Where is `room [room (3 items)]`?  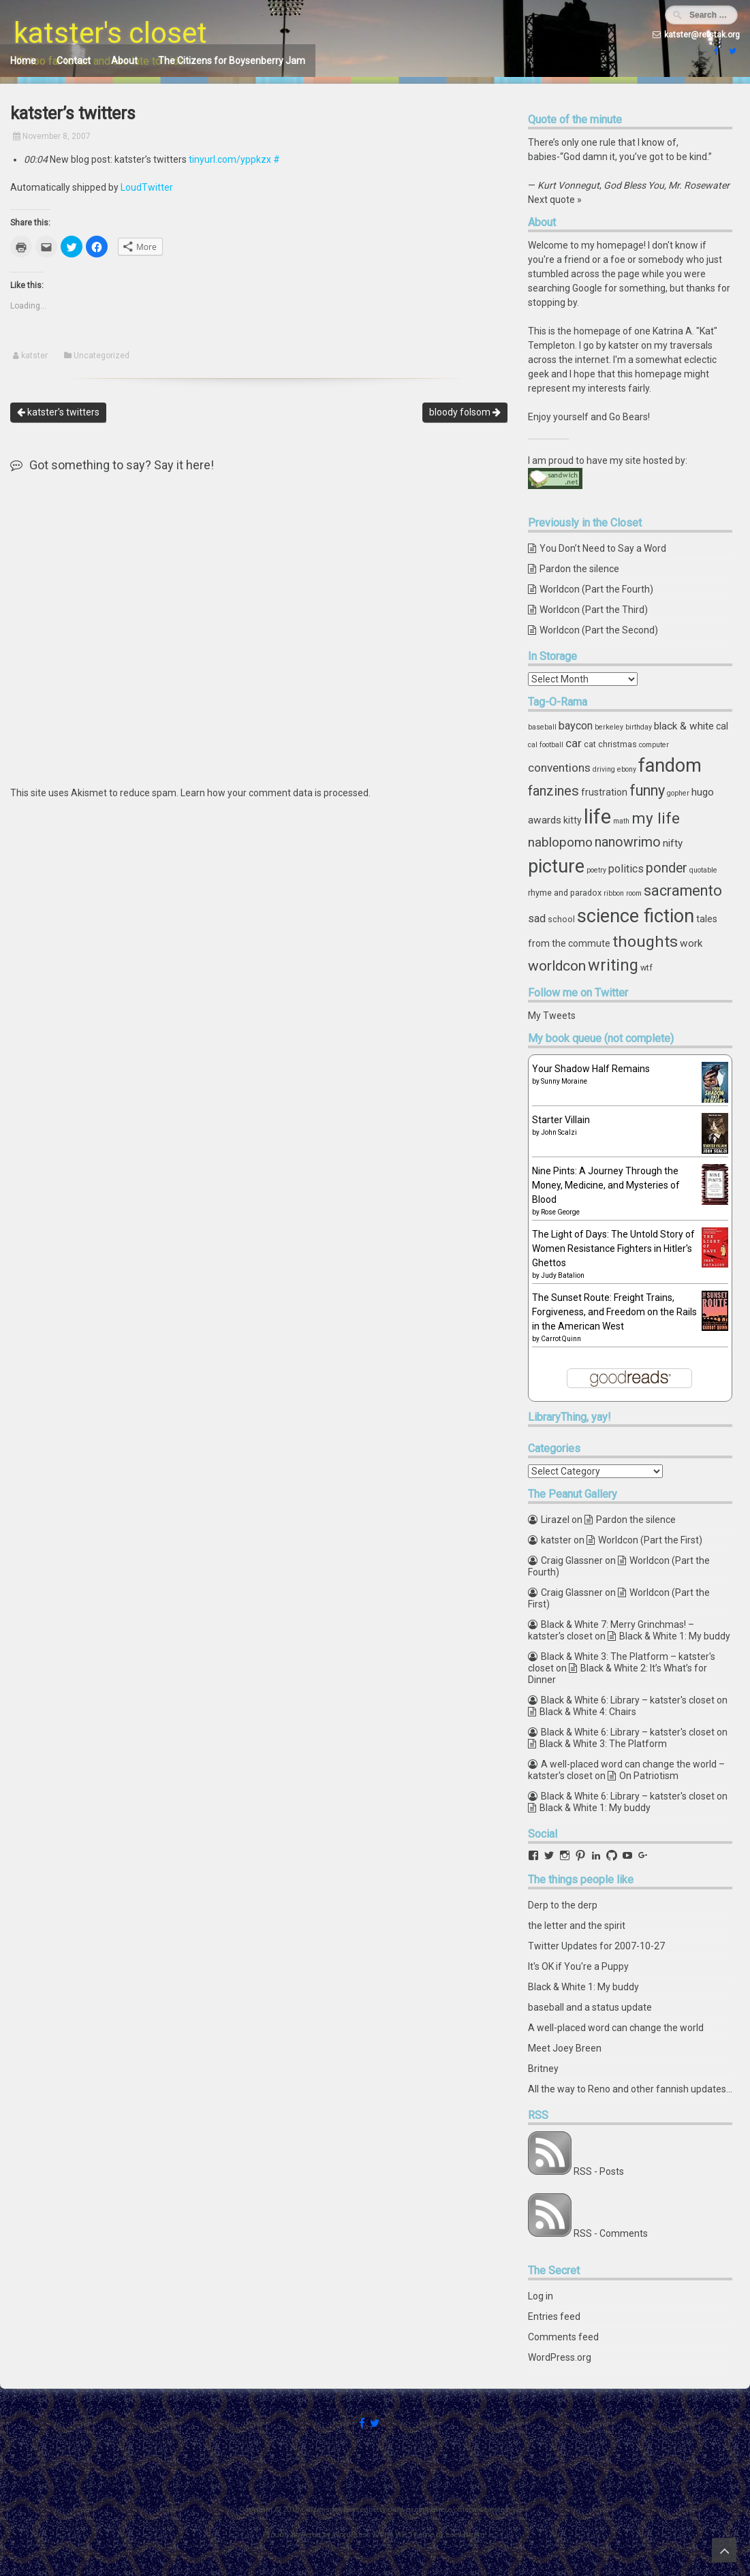
room [room (3 items)] is located at coordinates (634, 893).